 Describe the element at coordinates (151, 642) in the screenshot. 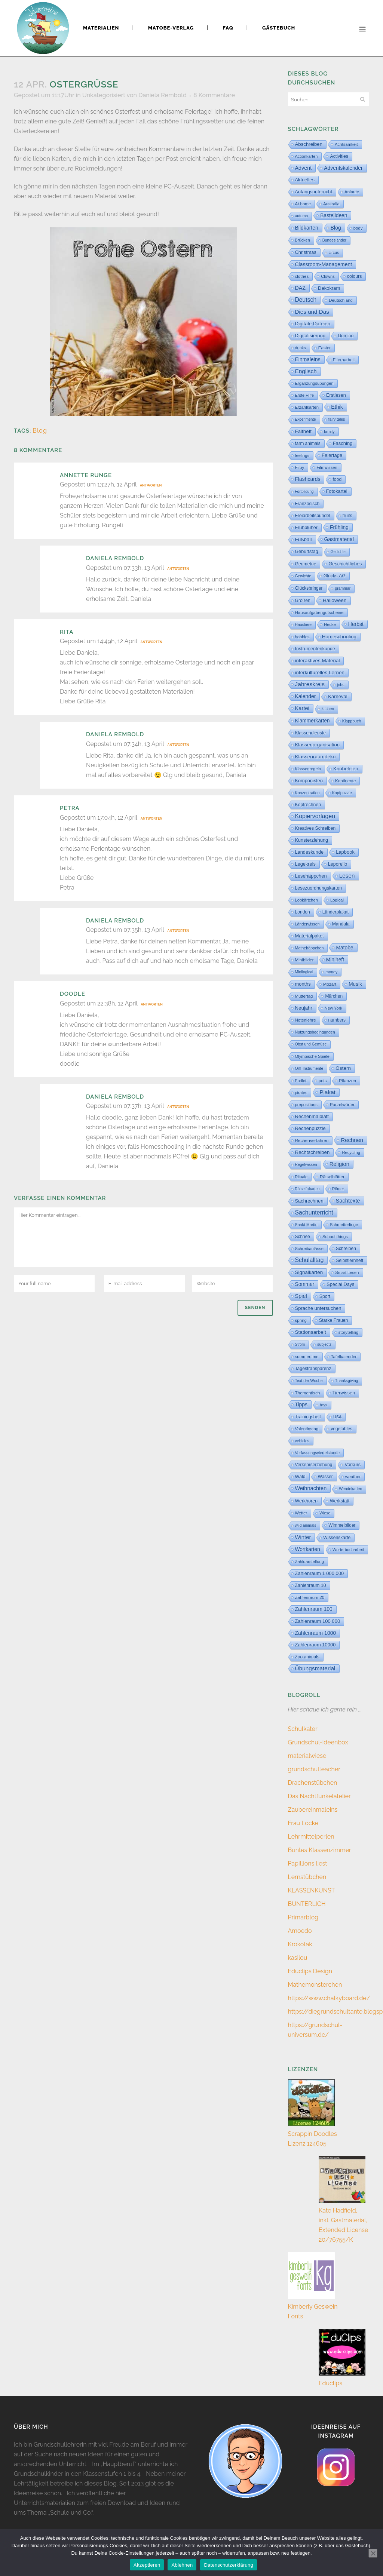

I see `Antworten [Auf Rita antworten]` at that location.